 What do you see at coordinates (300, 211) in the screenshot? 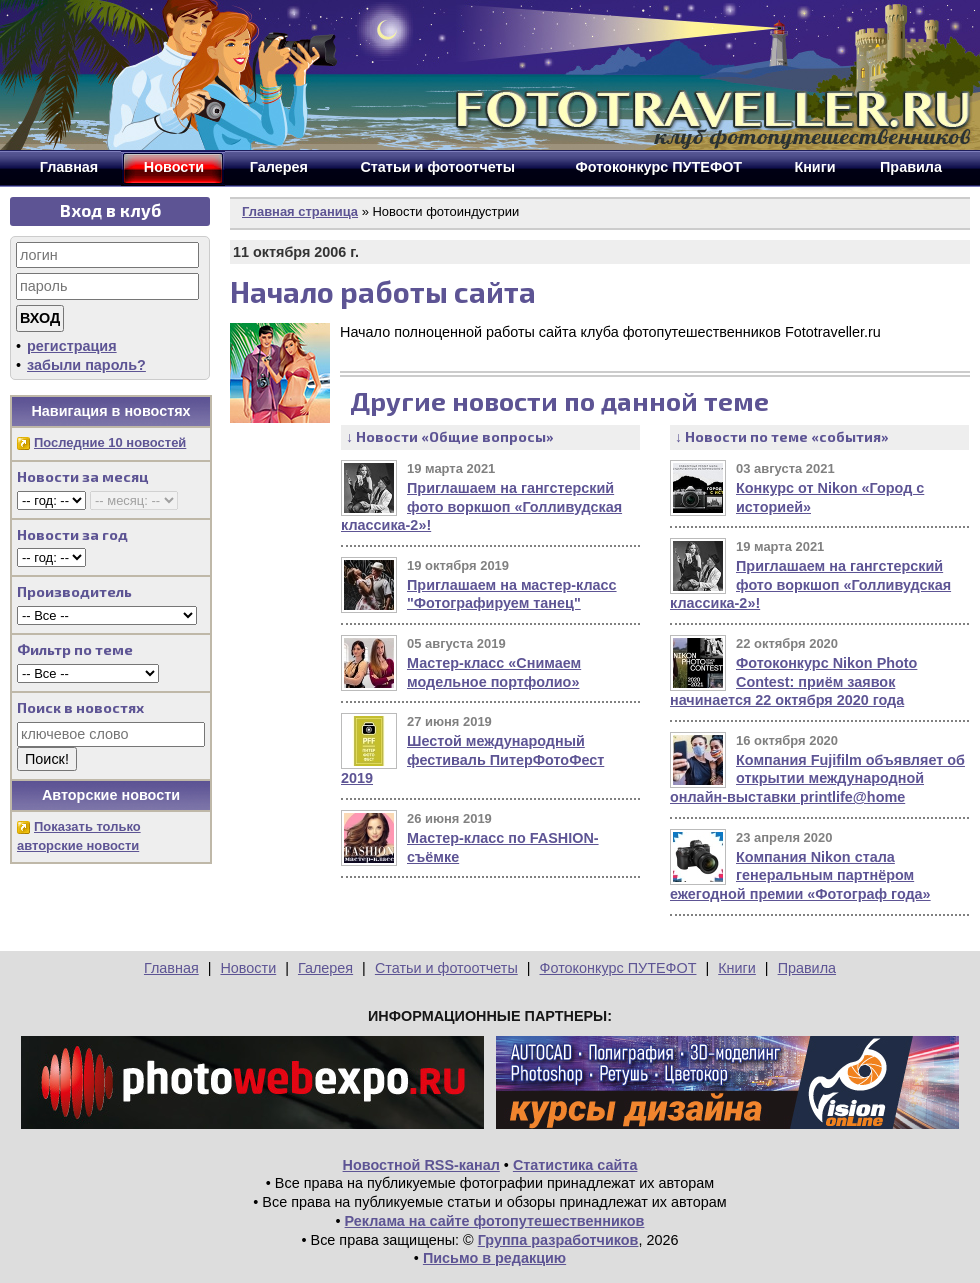
I see `Главная страница` at bounding box center [300, 211].